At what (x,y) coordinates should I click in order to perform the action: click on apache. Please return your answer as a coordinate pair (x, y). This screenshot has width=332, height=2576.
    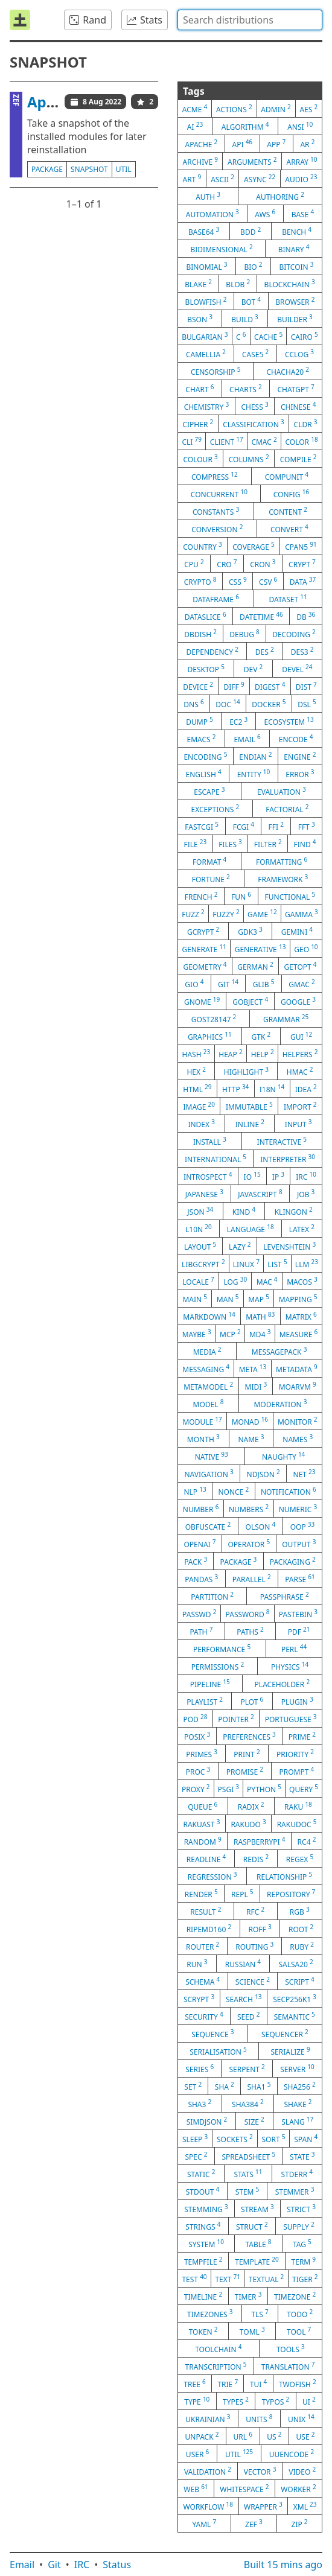
    Looking at the image, I should click on (201, 144).